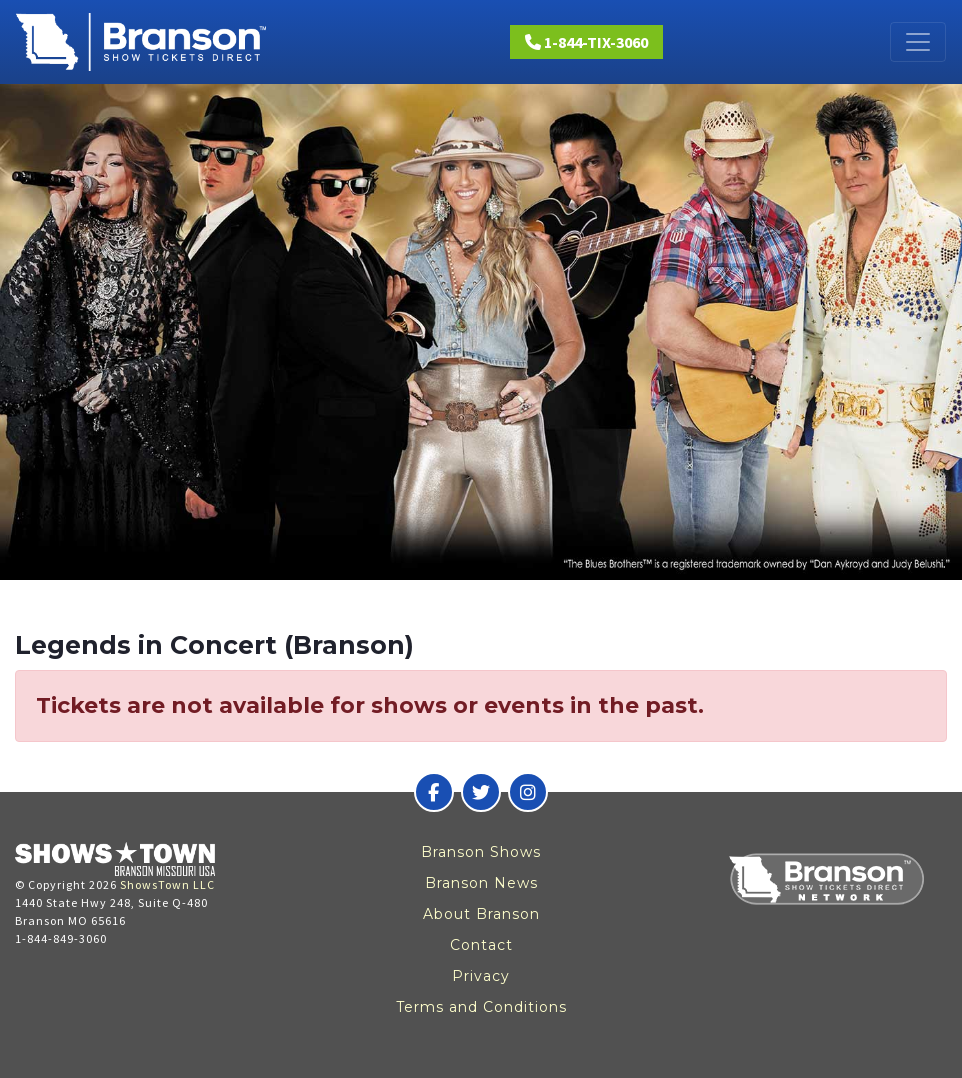 The width and height of the screenshot is (962, 1078). Describe the element at coordinates (481, 852) in the screenshot. I see `Branson Shows` at that location.